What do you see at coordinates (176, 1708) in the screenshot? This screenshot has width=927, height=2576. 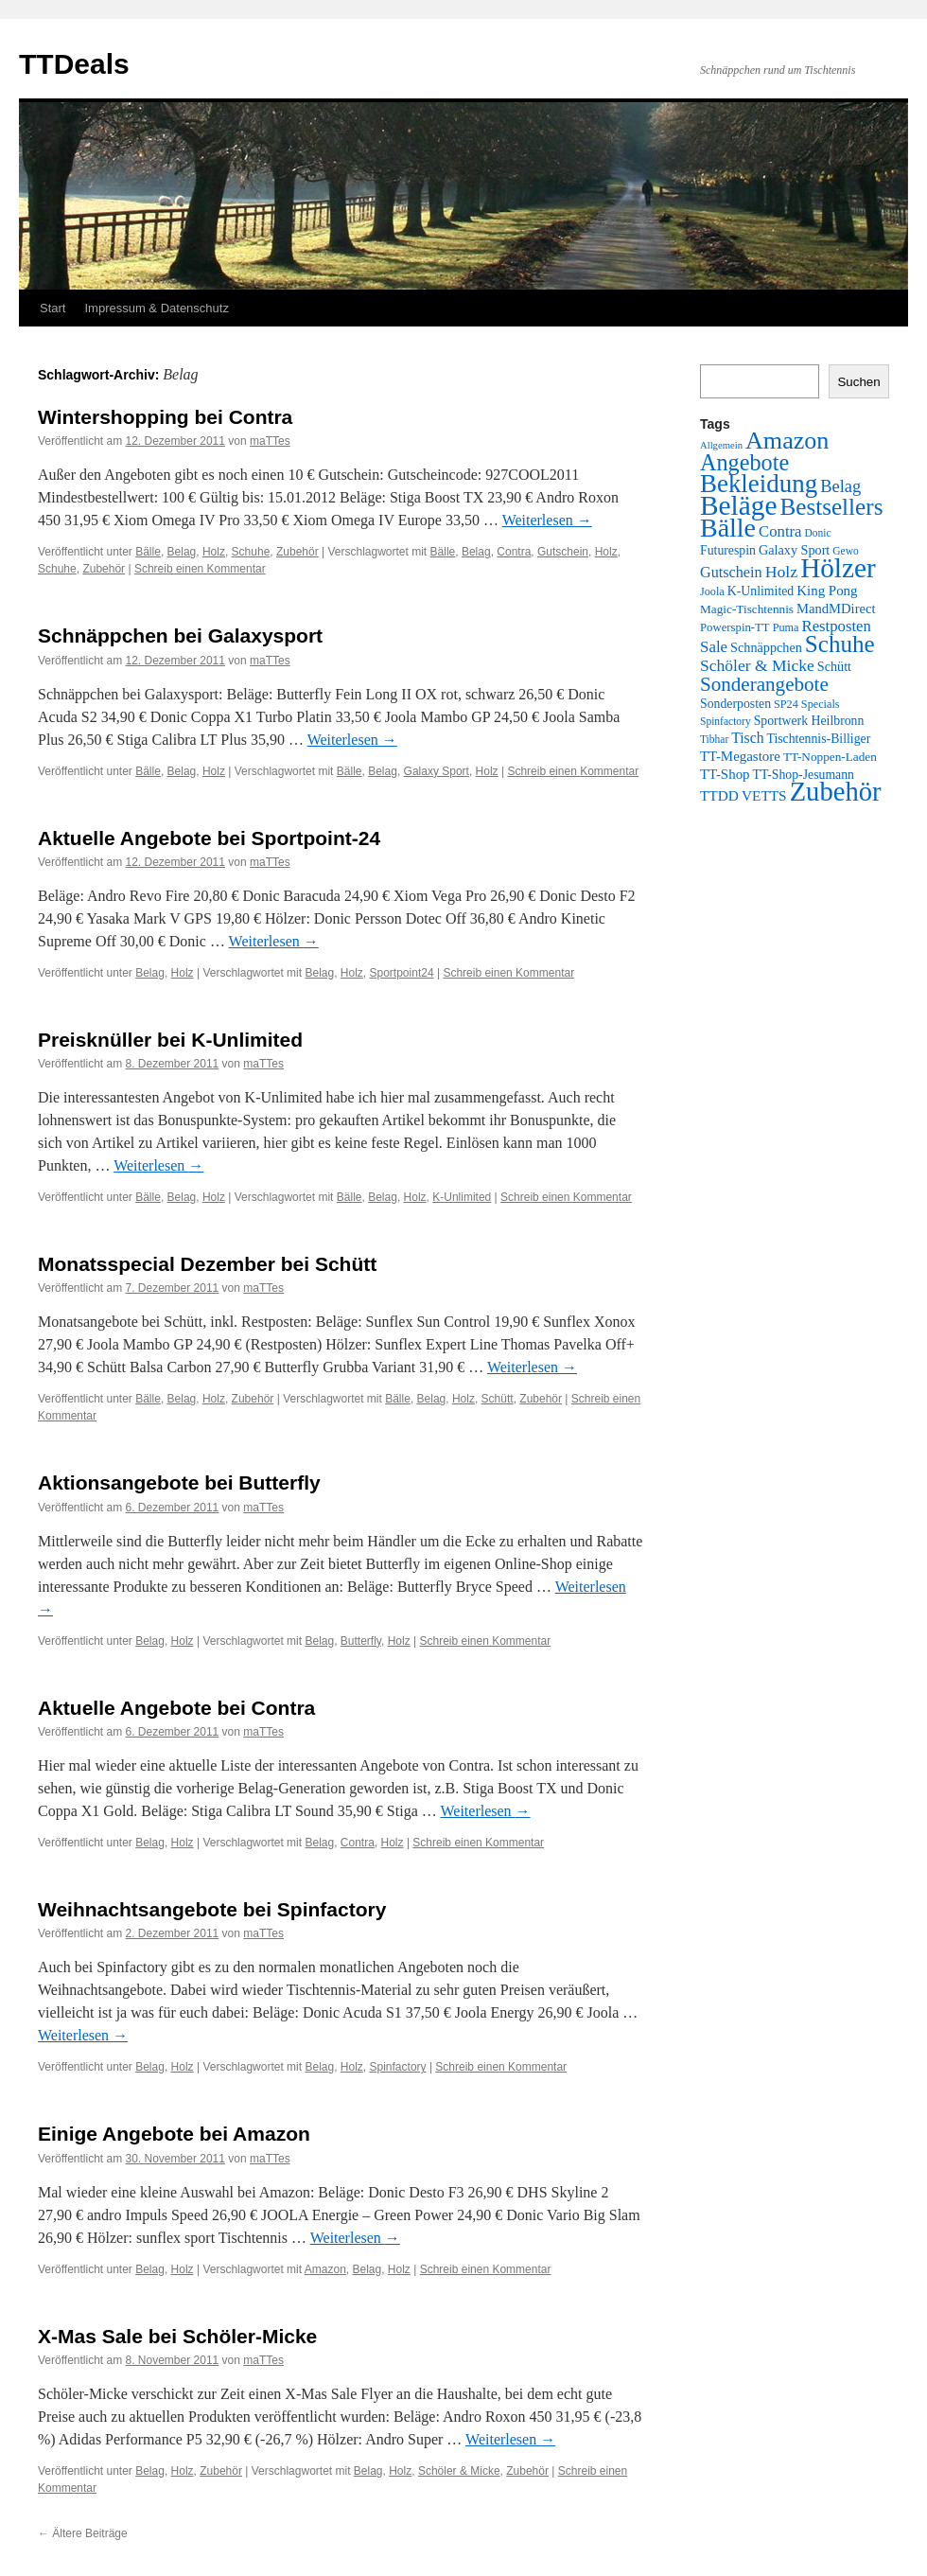 I see `Aktuelle Angebote bei Contra` at bounding box center [176, 1708].